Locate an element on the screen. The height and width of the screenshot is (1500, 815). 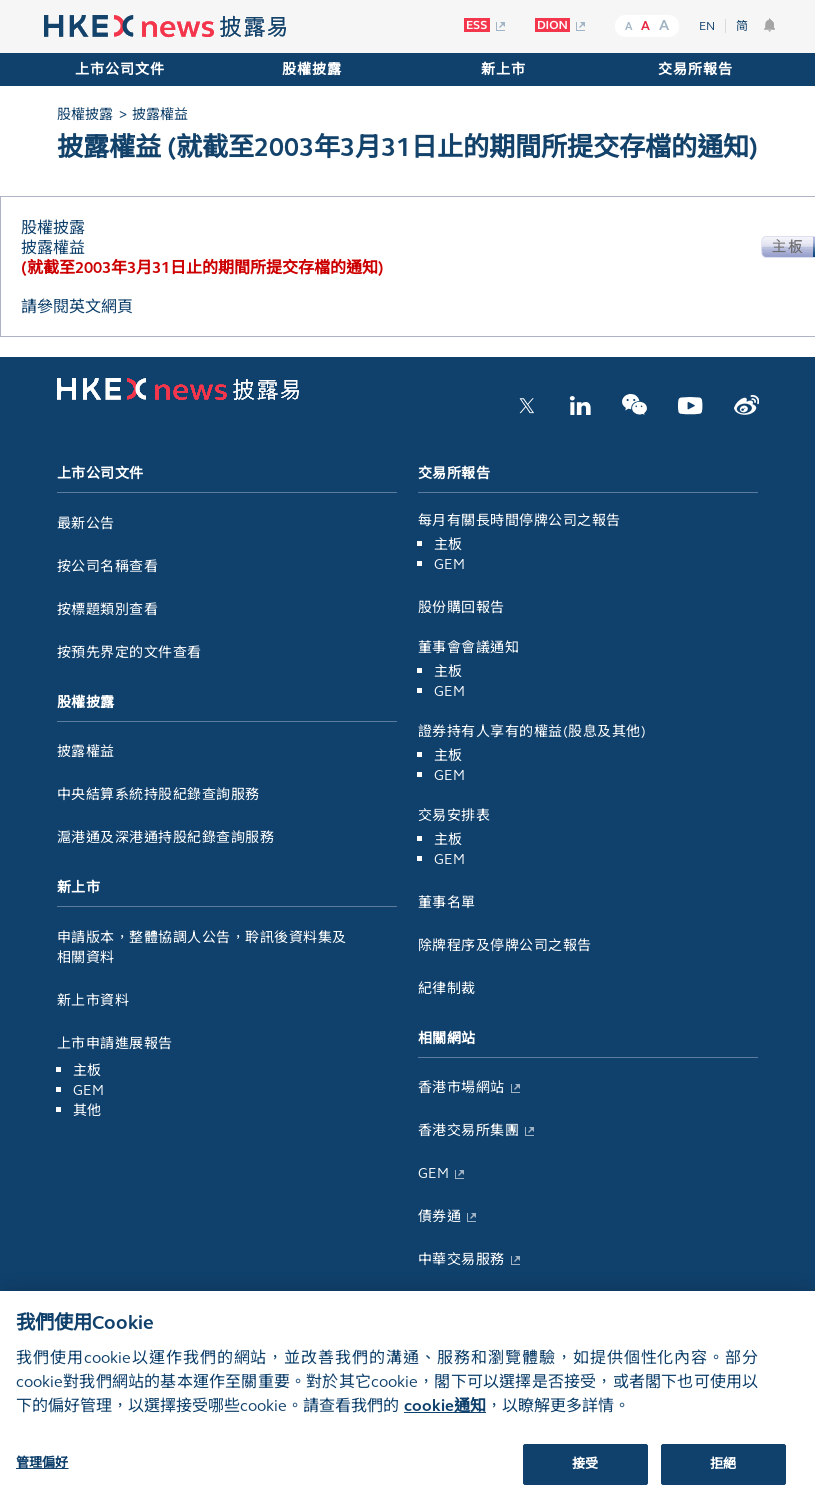
最新公告 is located at coordinates (86, 523).